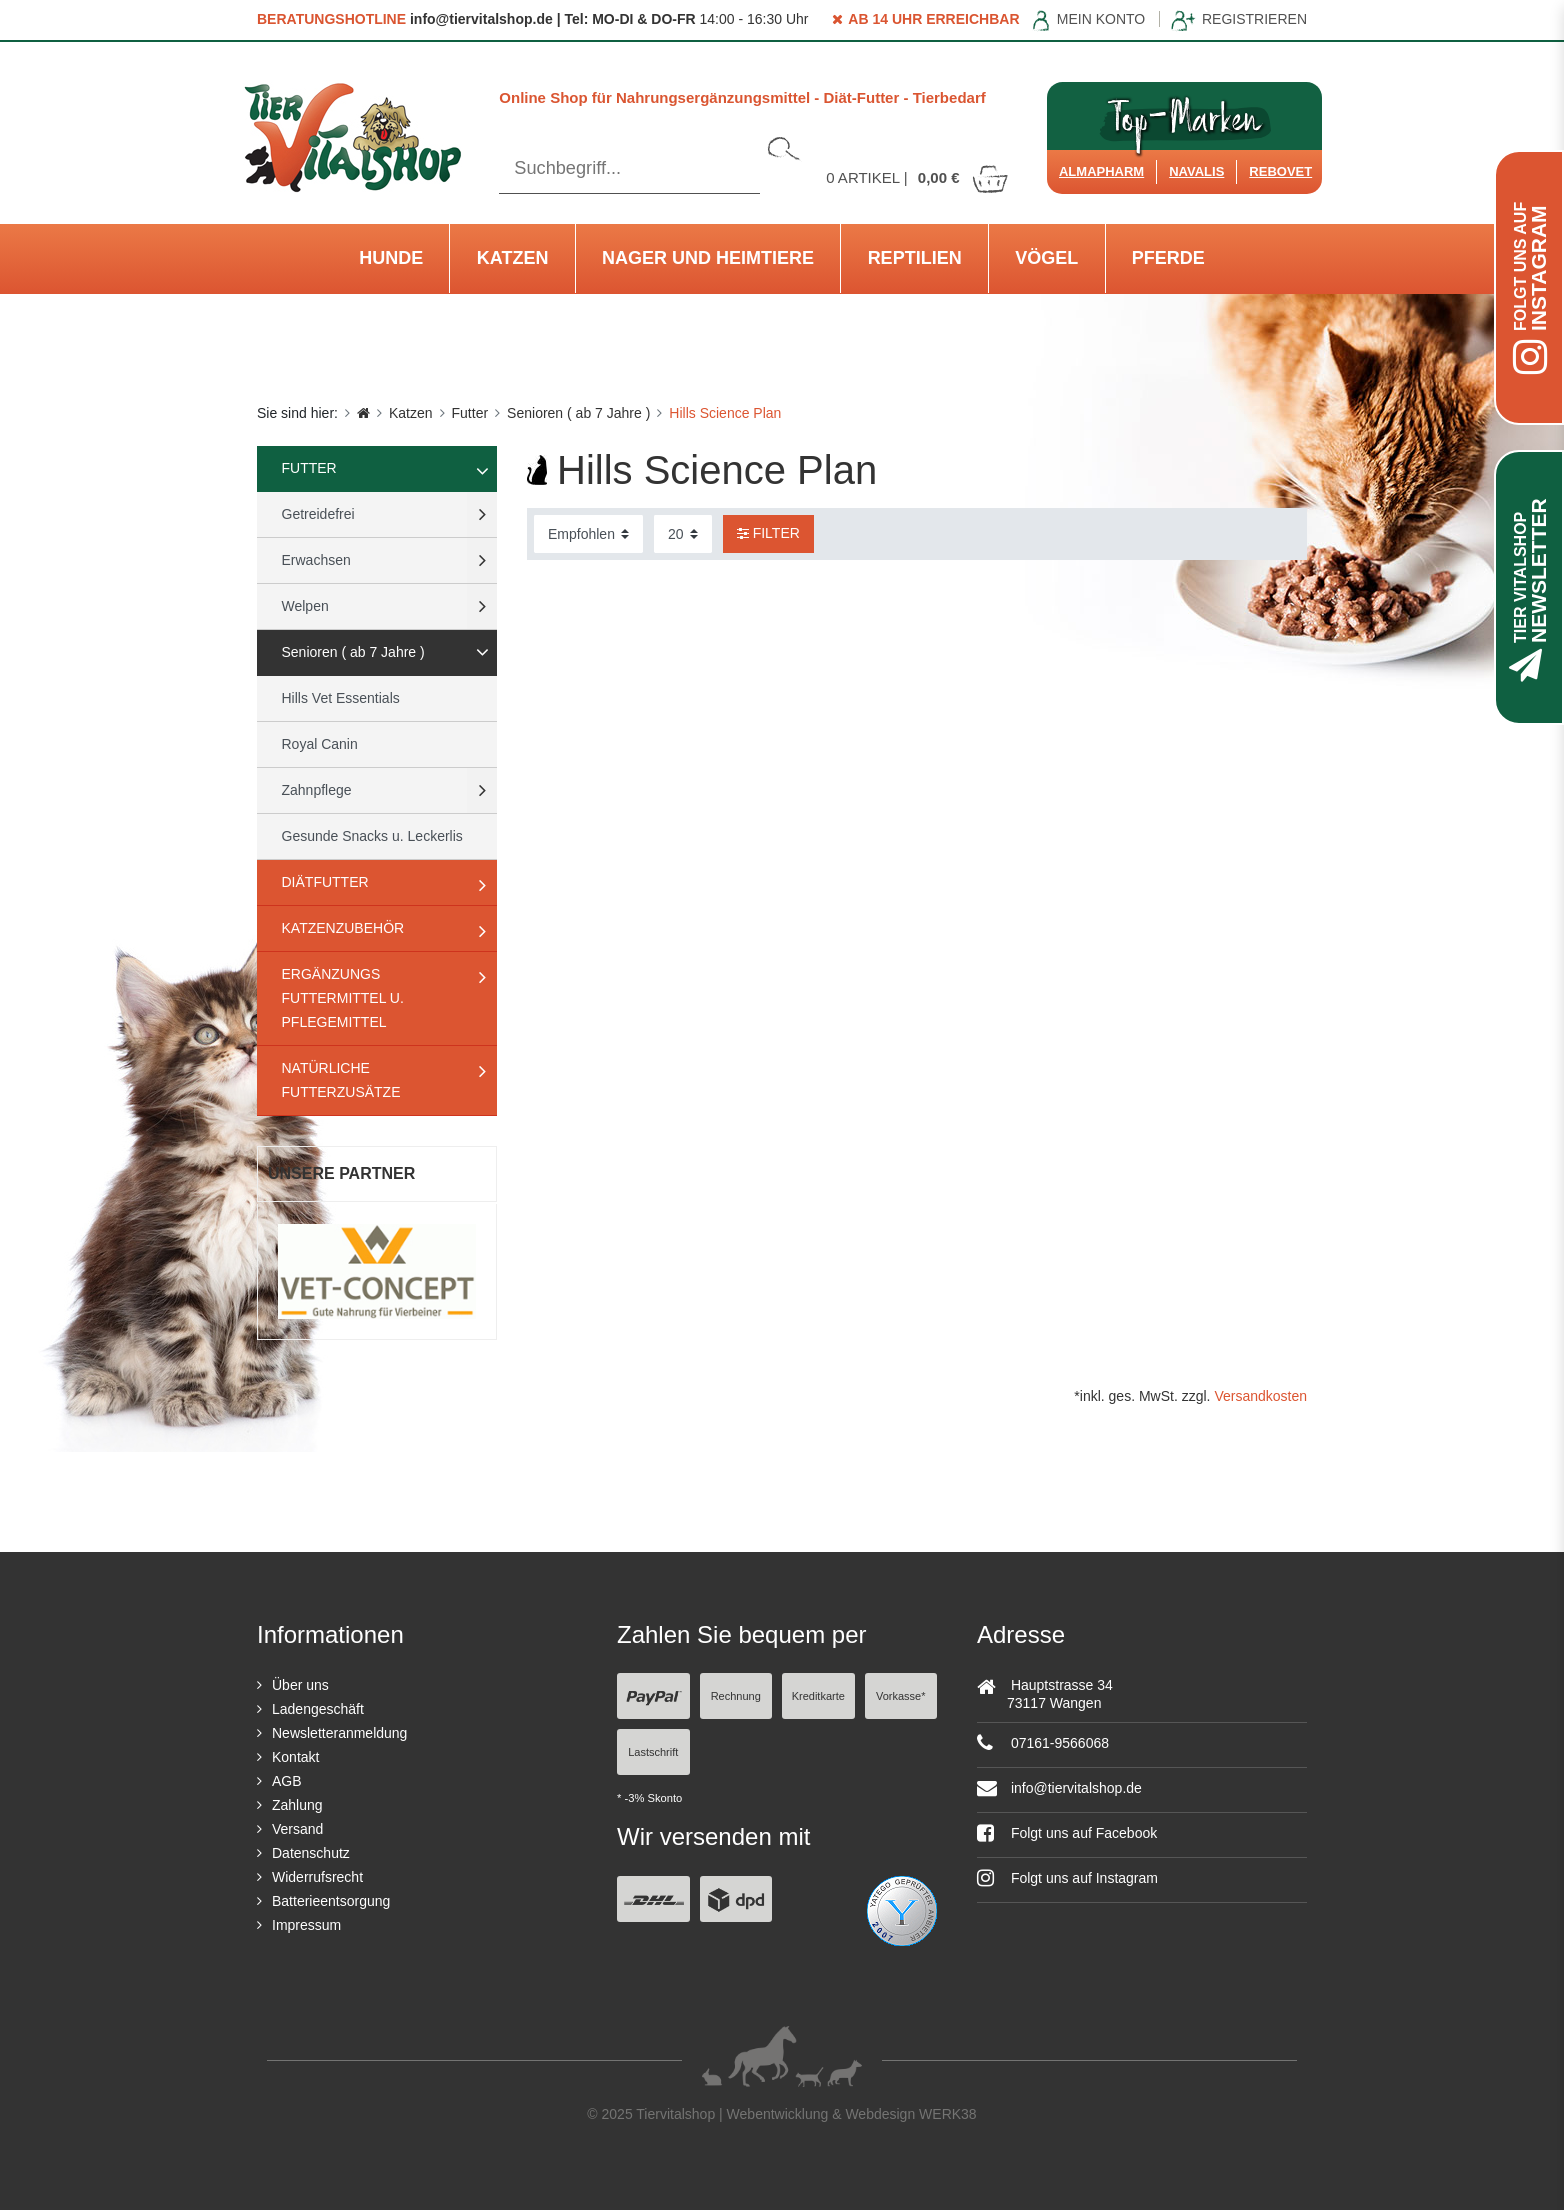  I want to click on Reptilien, so click(915, 258).